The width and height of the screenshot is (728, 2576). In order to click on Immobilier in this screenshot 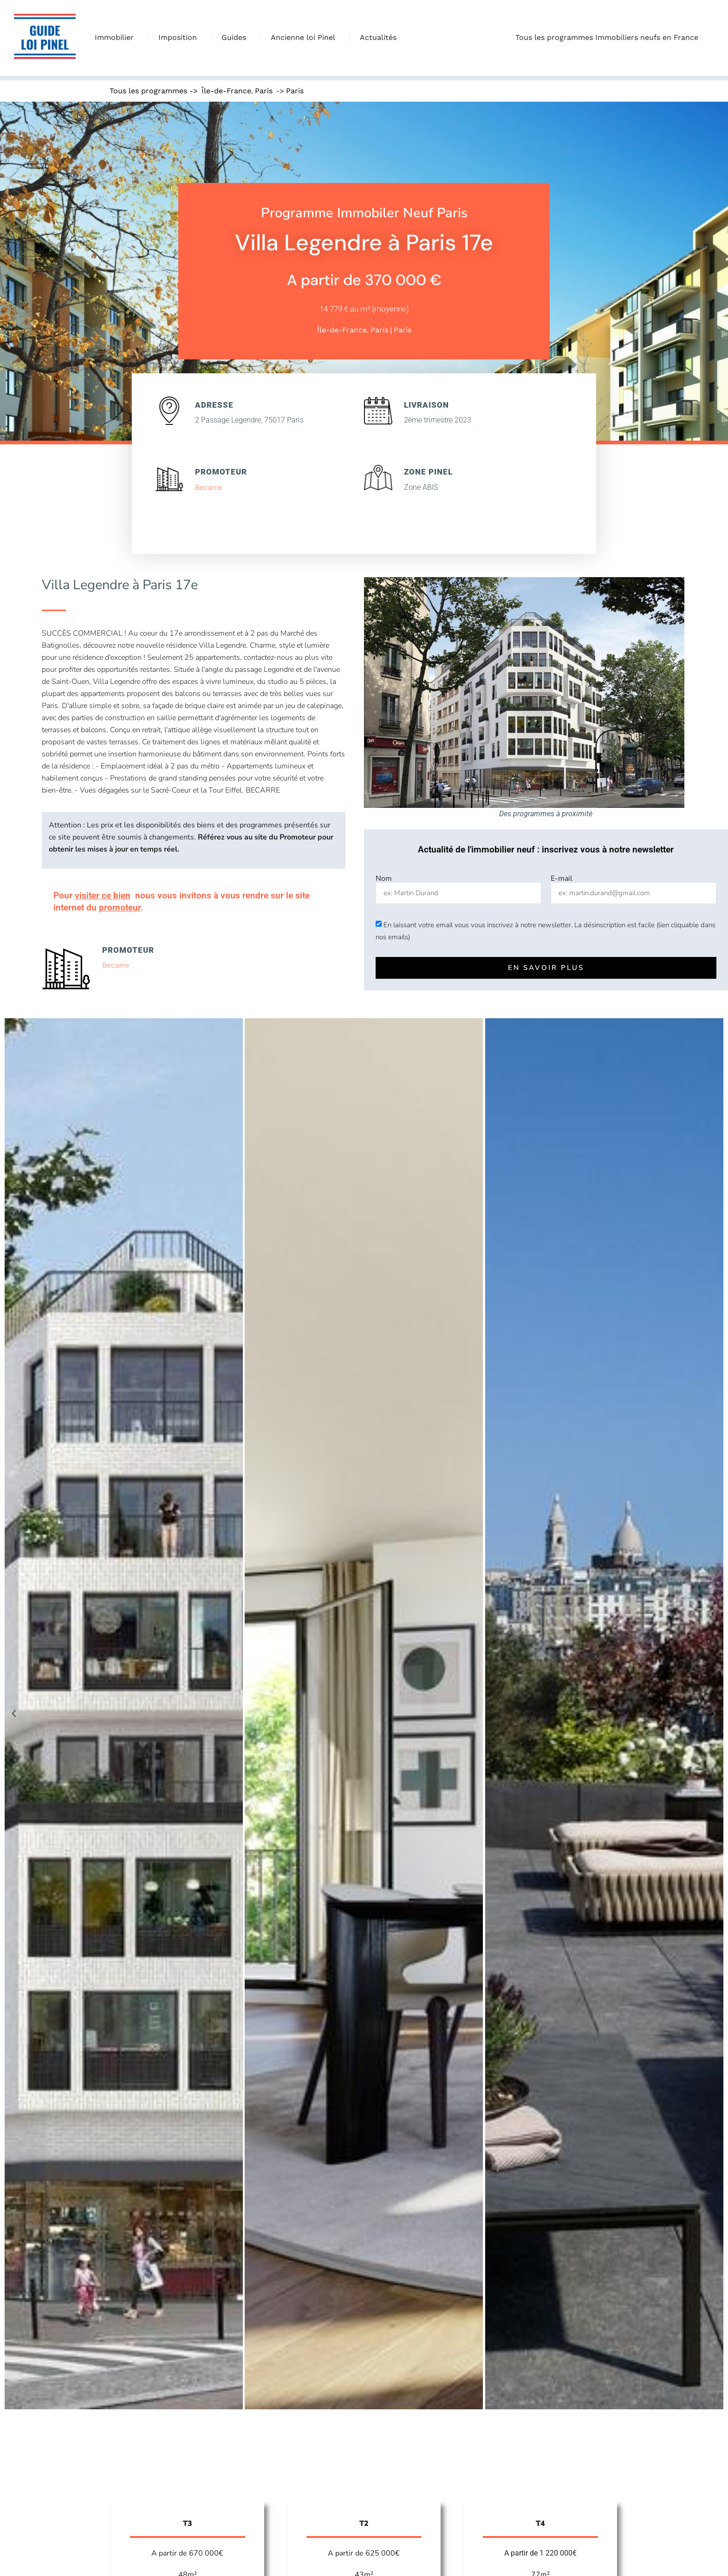, I will do `click(116, 37)`.